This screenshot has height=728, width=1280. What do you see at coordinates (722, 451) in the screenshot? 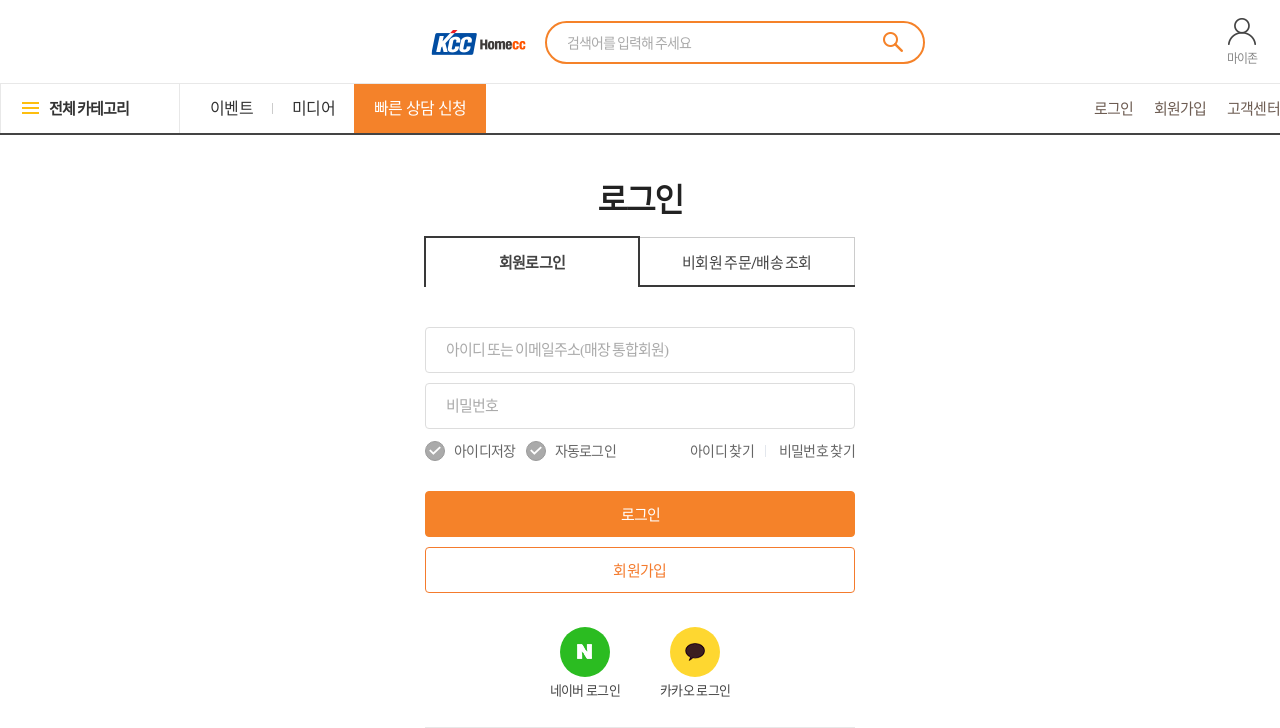
I see `아이디 찾기` at bounding box center [722, 451].